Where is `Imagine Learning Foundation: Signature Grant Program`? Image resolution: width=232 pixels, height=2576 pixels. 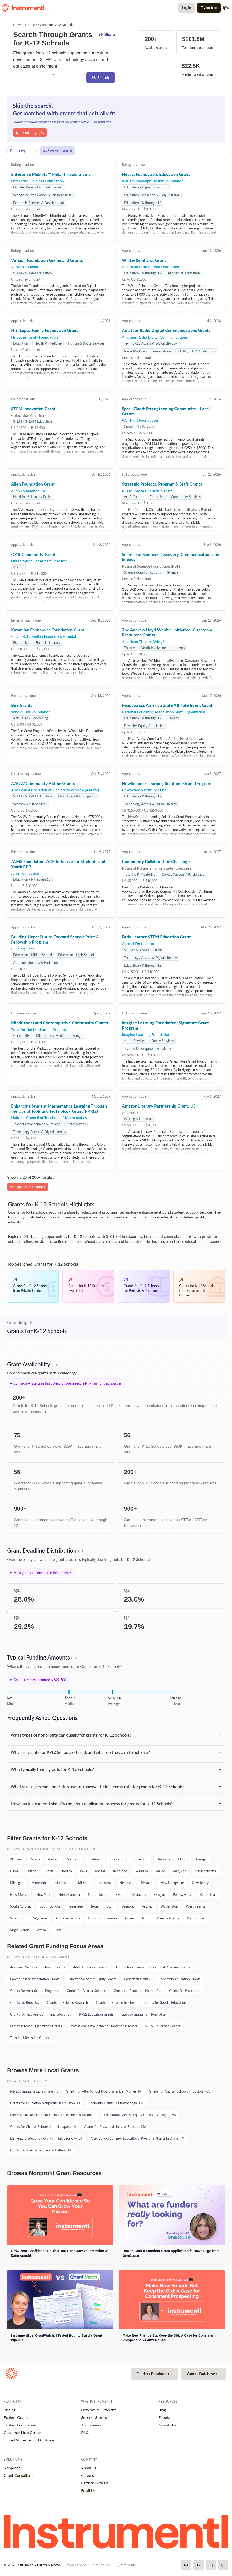
Imagine Learning Foundation: Signature Grant Program is located at coordinates (165, 1025).